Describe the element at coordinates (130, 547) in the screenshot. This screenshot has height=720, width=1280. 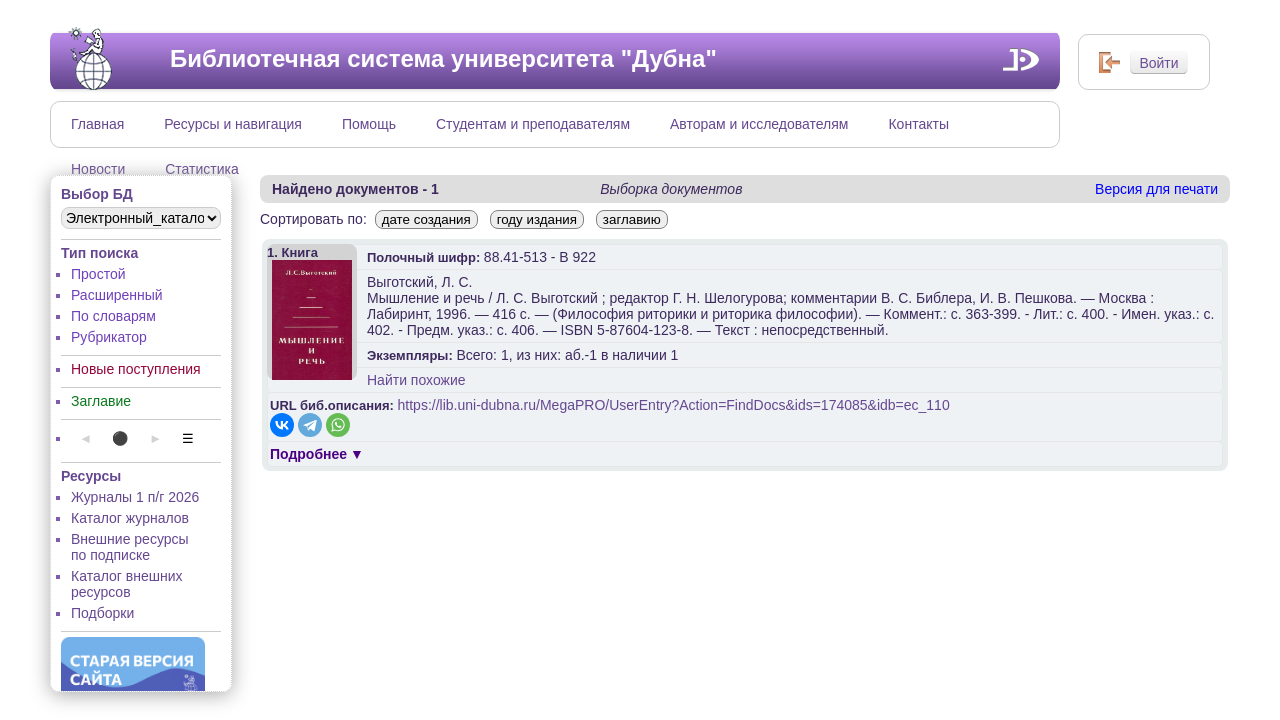
I see `Внешние ресурсы по подписке` at that location.